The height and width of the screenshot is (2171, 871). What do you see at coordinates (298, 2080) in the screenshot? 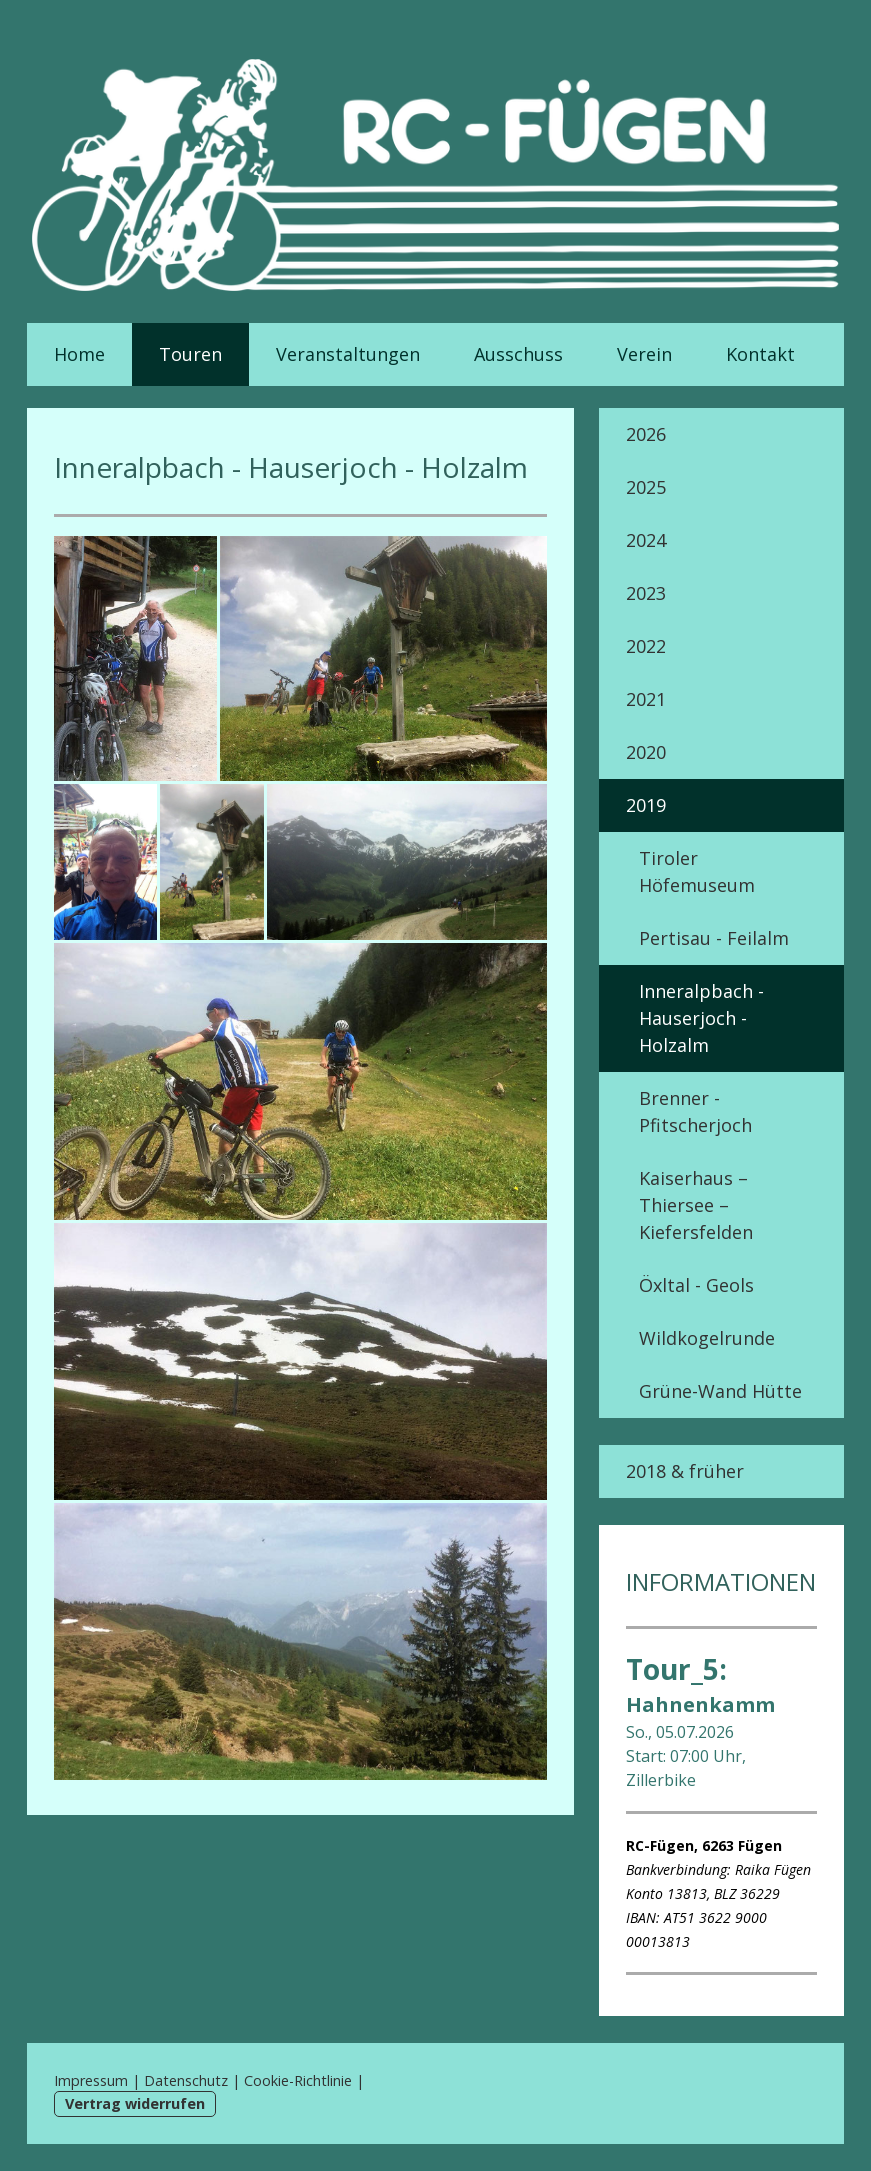
I see `Cookie-Richtlinie` at bounding box center [298, 2080].